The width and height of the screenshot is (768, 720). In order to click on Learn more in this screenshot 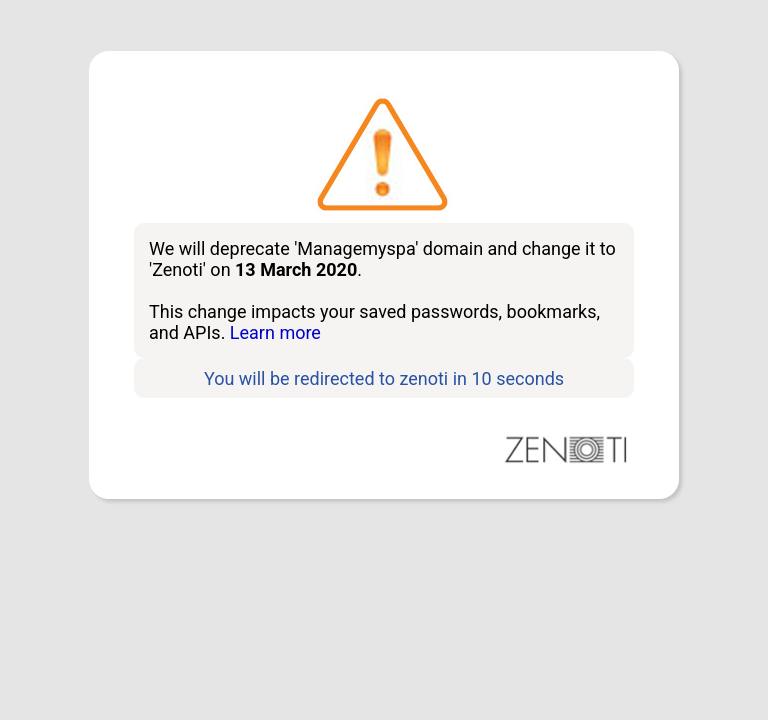, I will do `click(275, 332)`.